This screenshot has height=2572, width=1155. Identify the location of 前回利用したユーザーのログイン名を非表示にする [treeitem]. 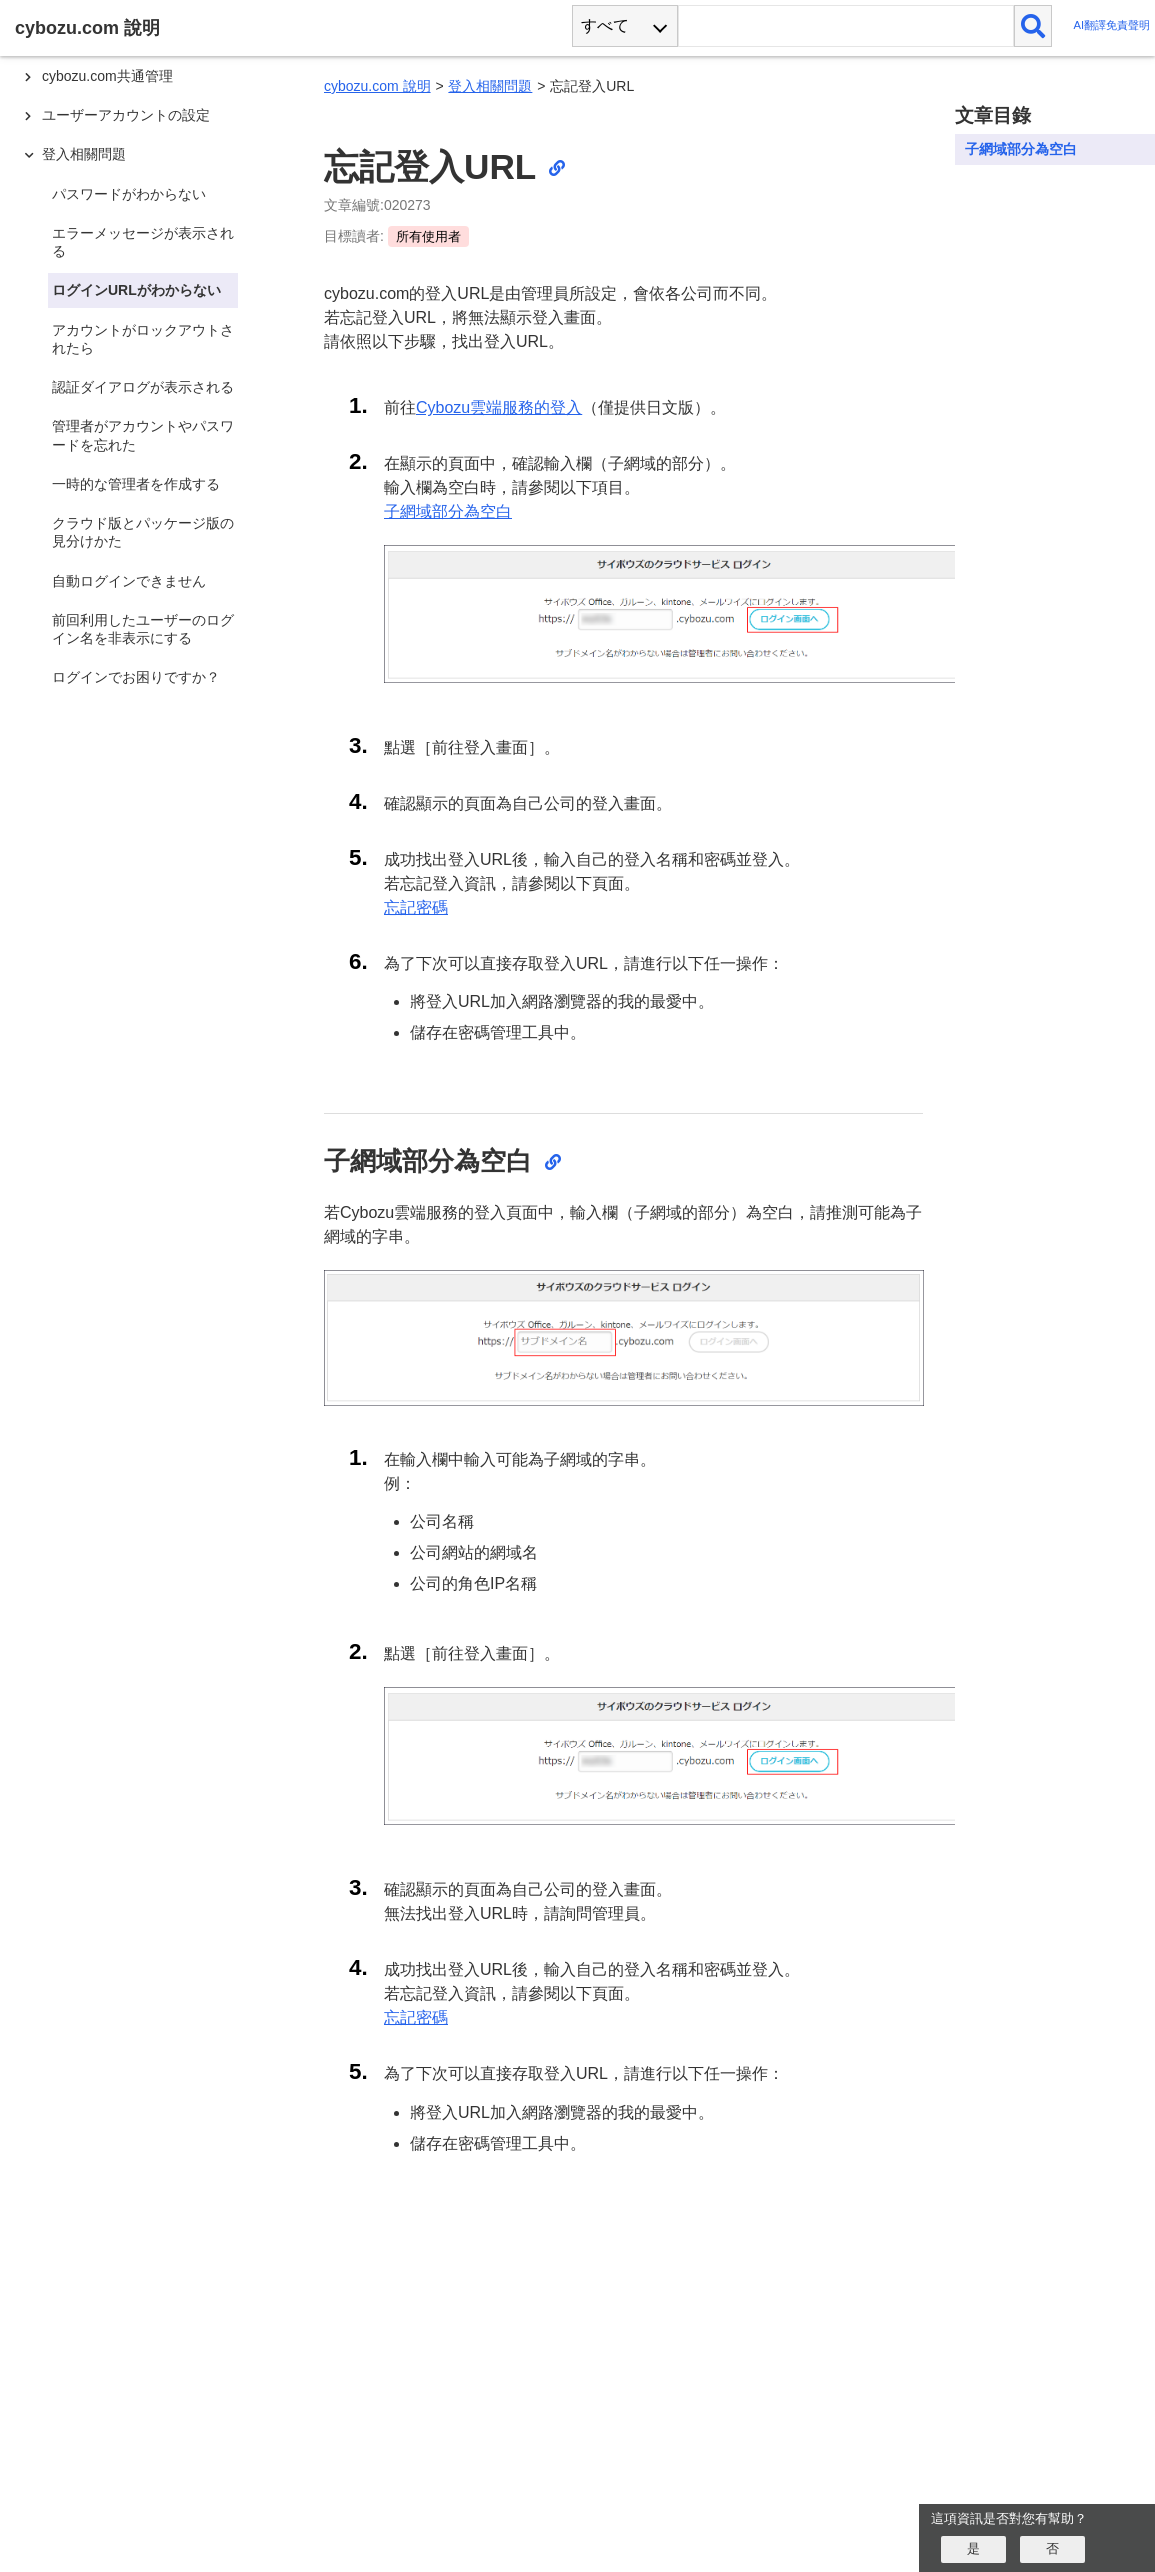
(143, 629).